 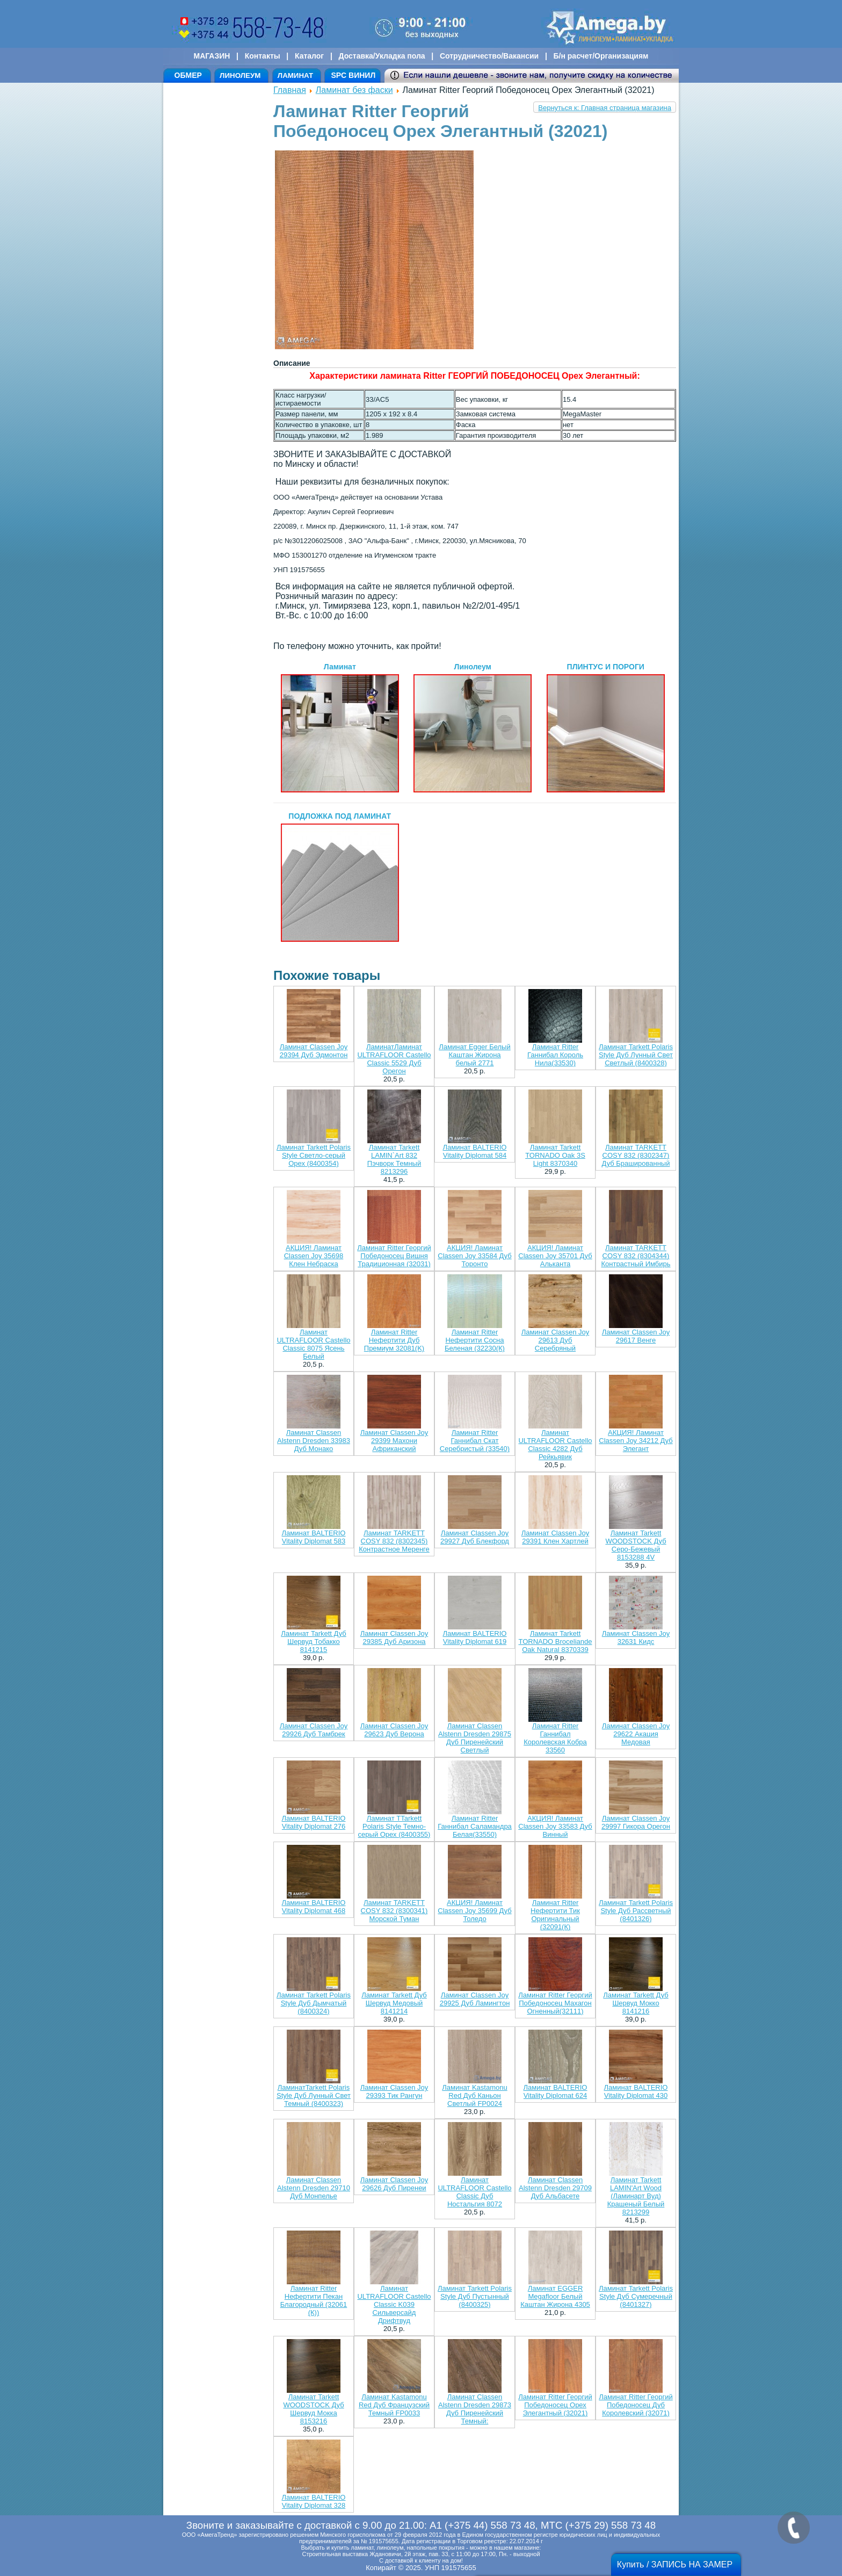 I want to click on Ламинат Ritter Георгий Победоносец Махагон Огненный(32111), so click(x=555, y=2003).